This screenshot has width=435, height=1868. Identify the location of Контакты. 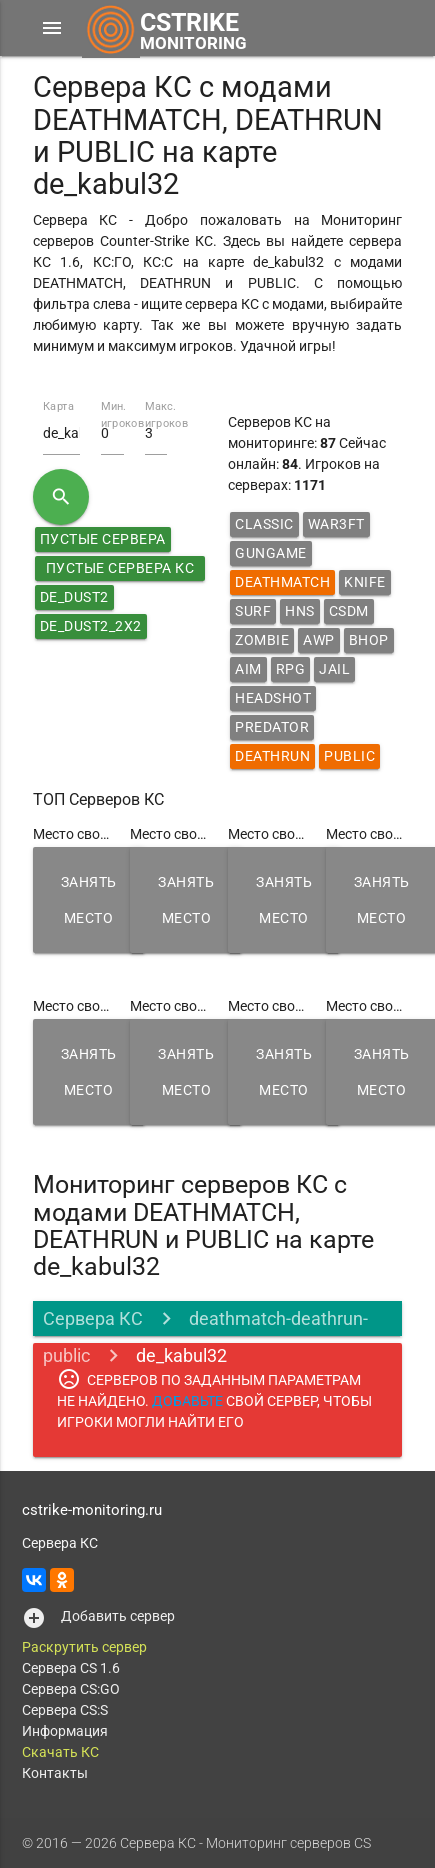
(55, 1773).